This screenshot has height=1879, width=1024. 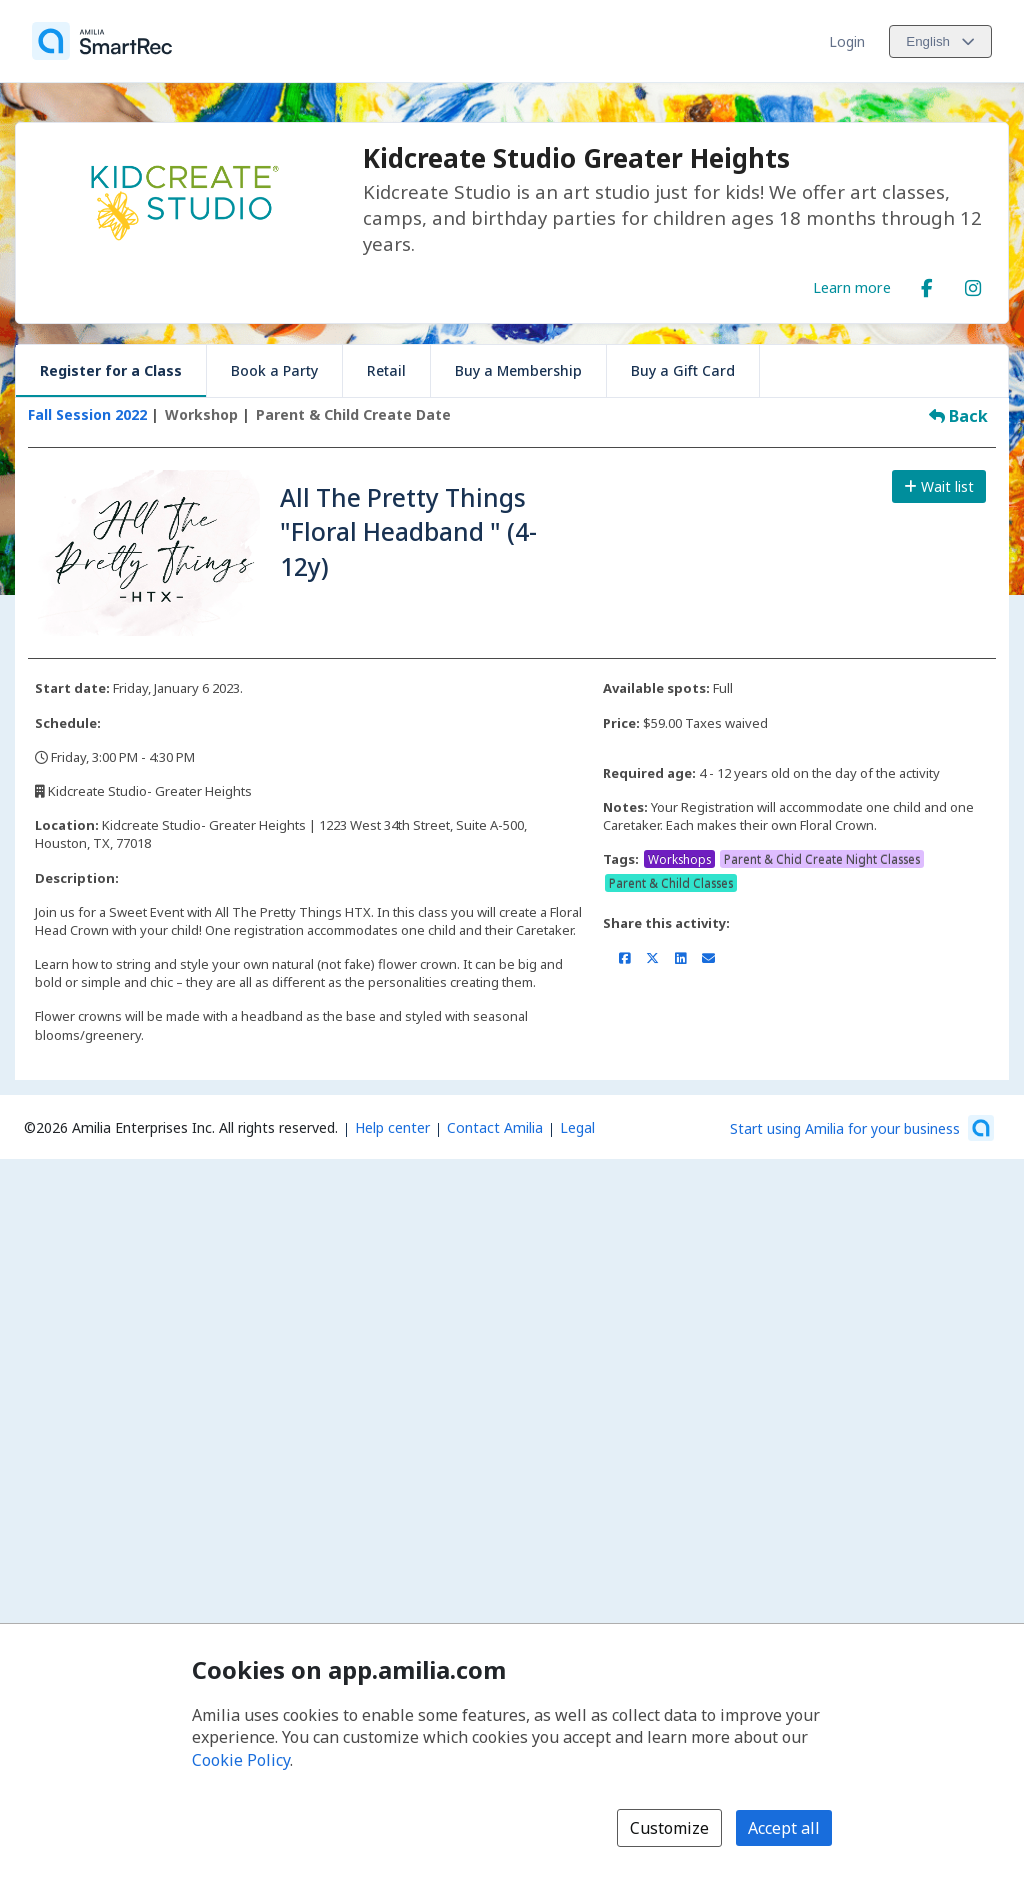 What do you see at coordinates (680, 958) in the screenshot?
I see `[Share on LinkedIn (opens a new window)]` at bounding box center [680, 958].